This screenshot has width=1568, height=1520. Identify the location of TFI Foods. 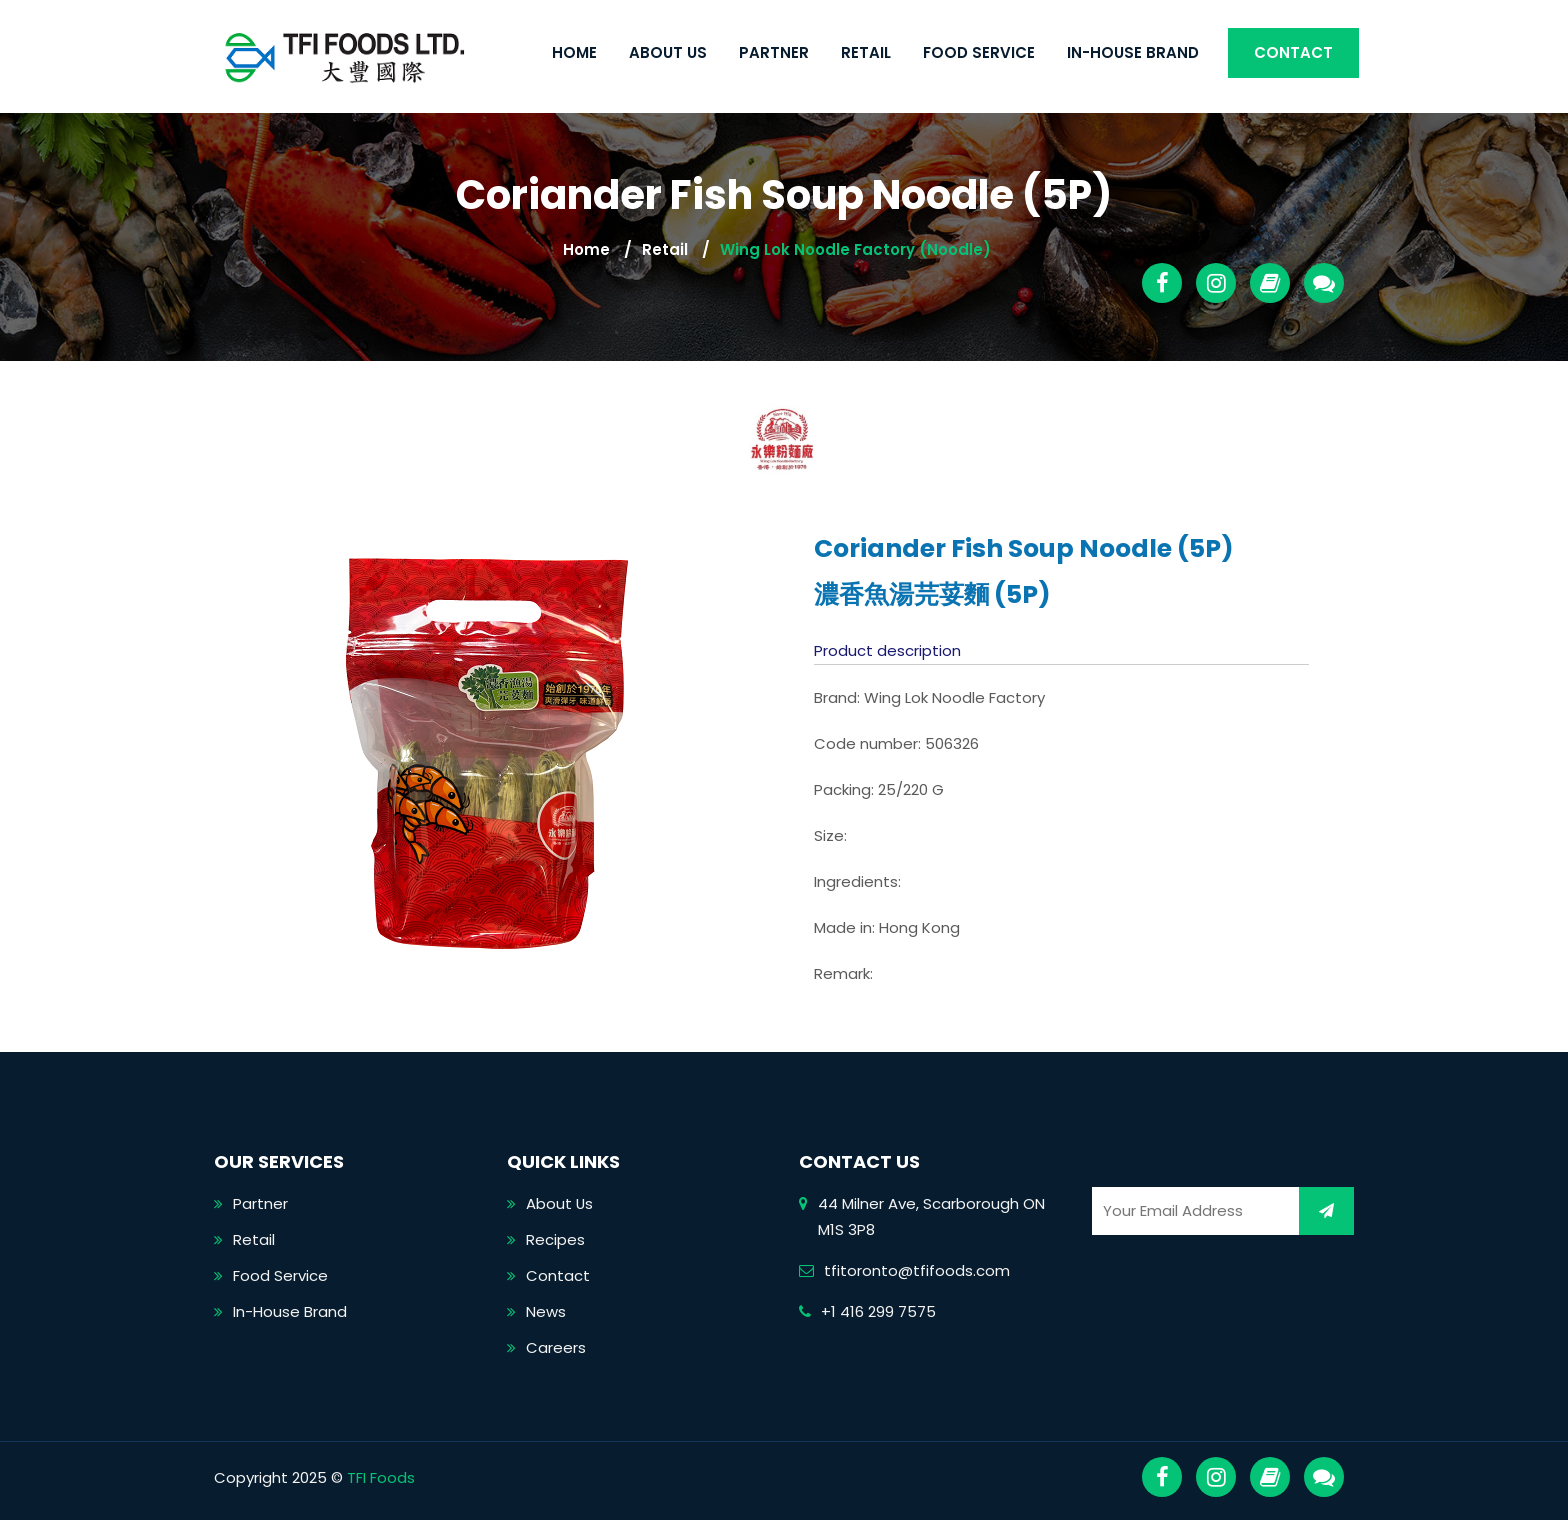
(381, 1477).